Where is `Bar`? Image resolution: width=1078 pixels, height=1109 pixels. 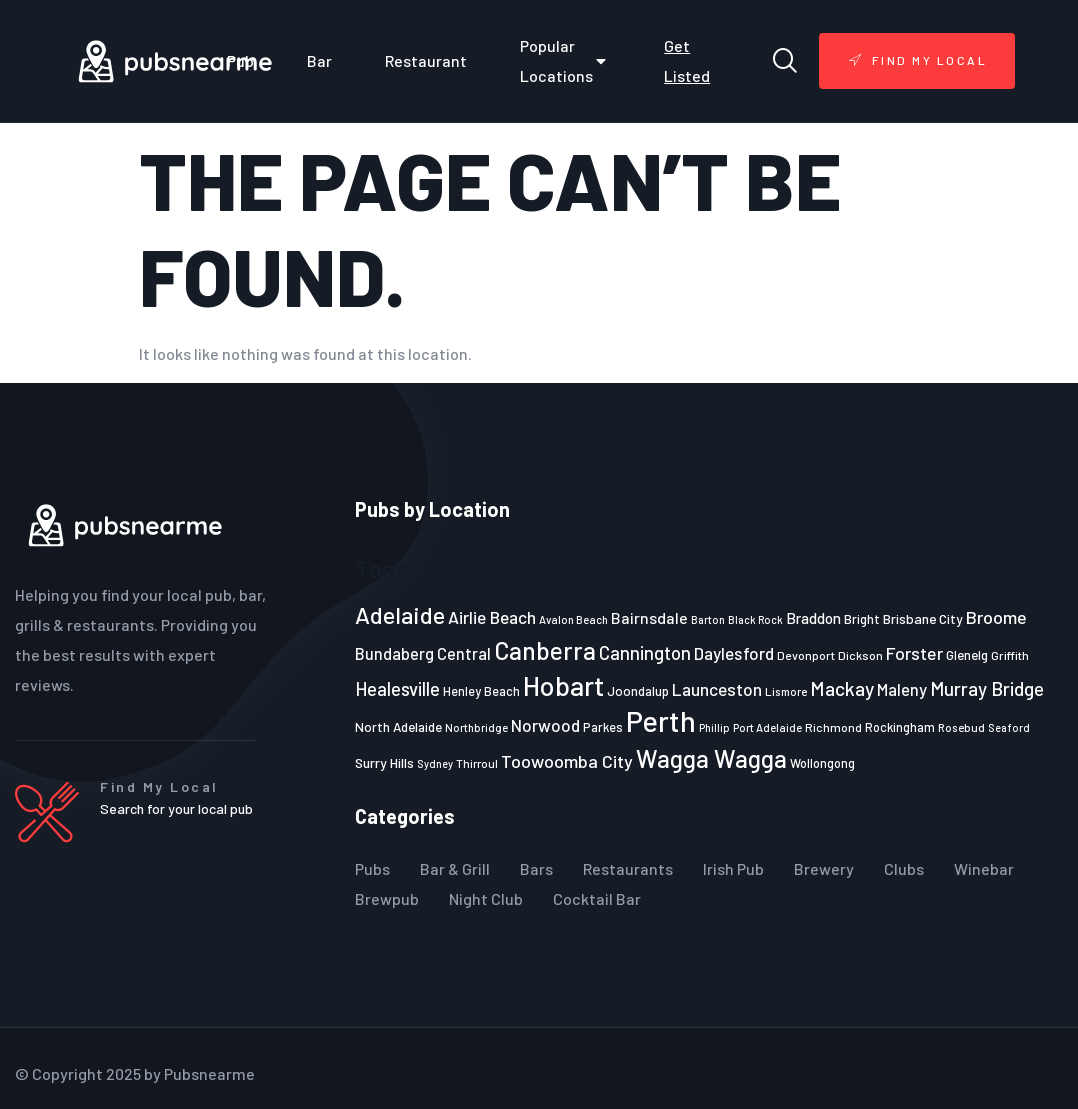
Bar is located at coordinates (319, 60).